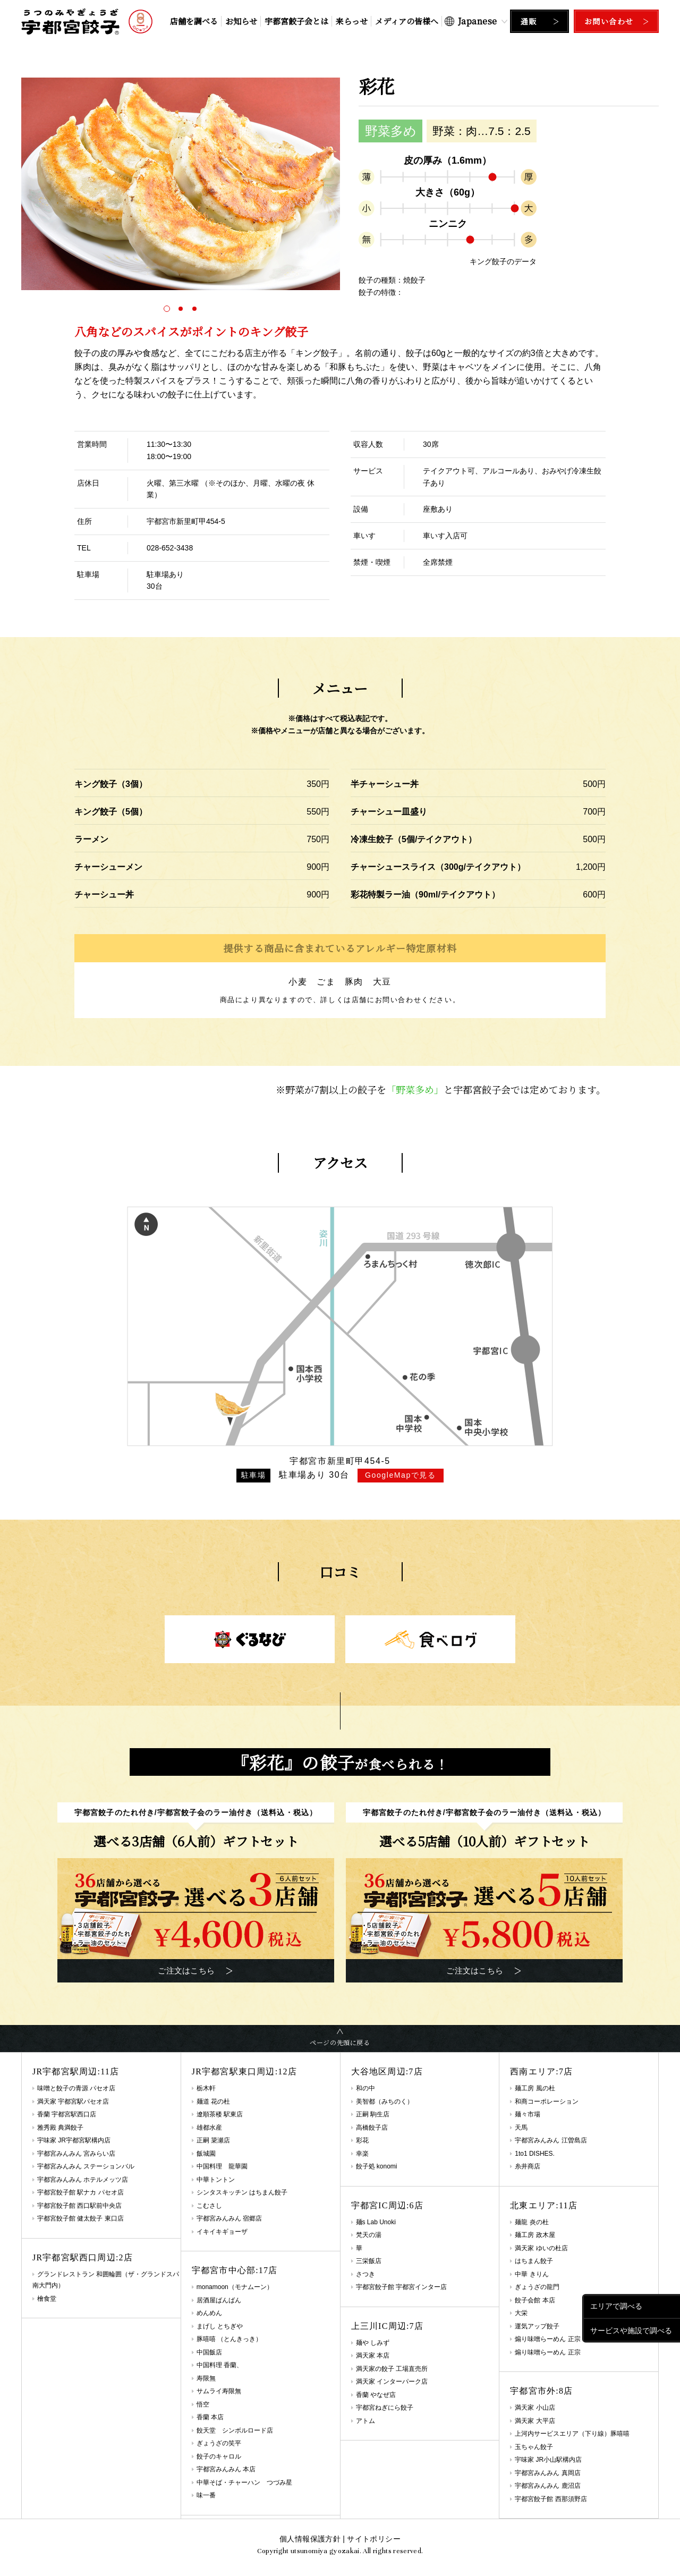 The height and width of the screenshot is (2576, 680). I want to click on 宇都宮みんみん 宿郷店, so click(229, 2218).